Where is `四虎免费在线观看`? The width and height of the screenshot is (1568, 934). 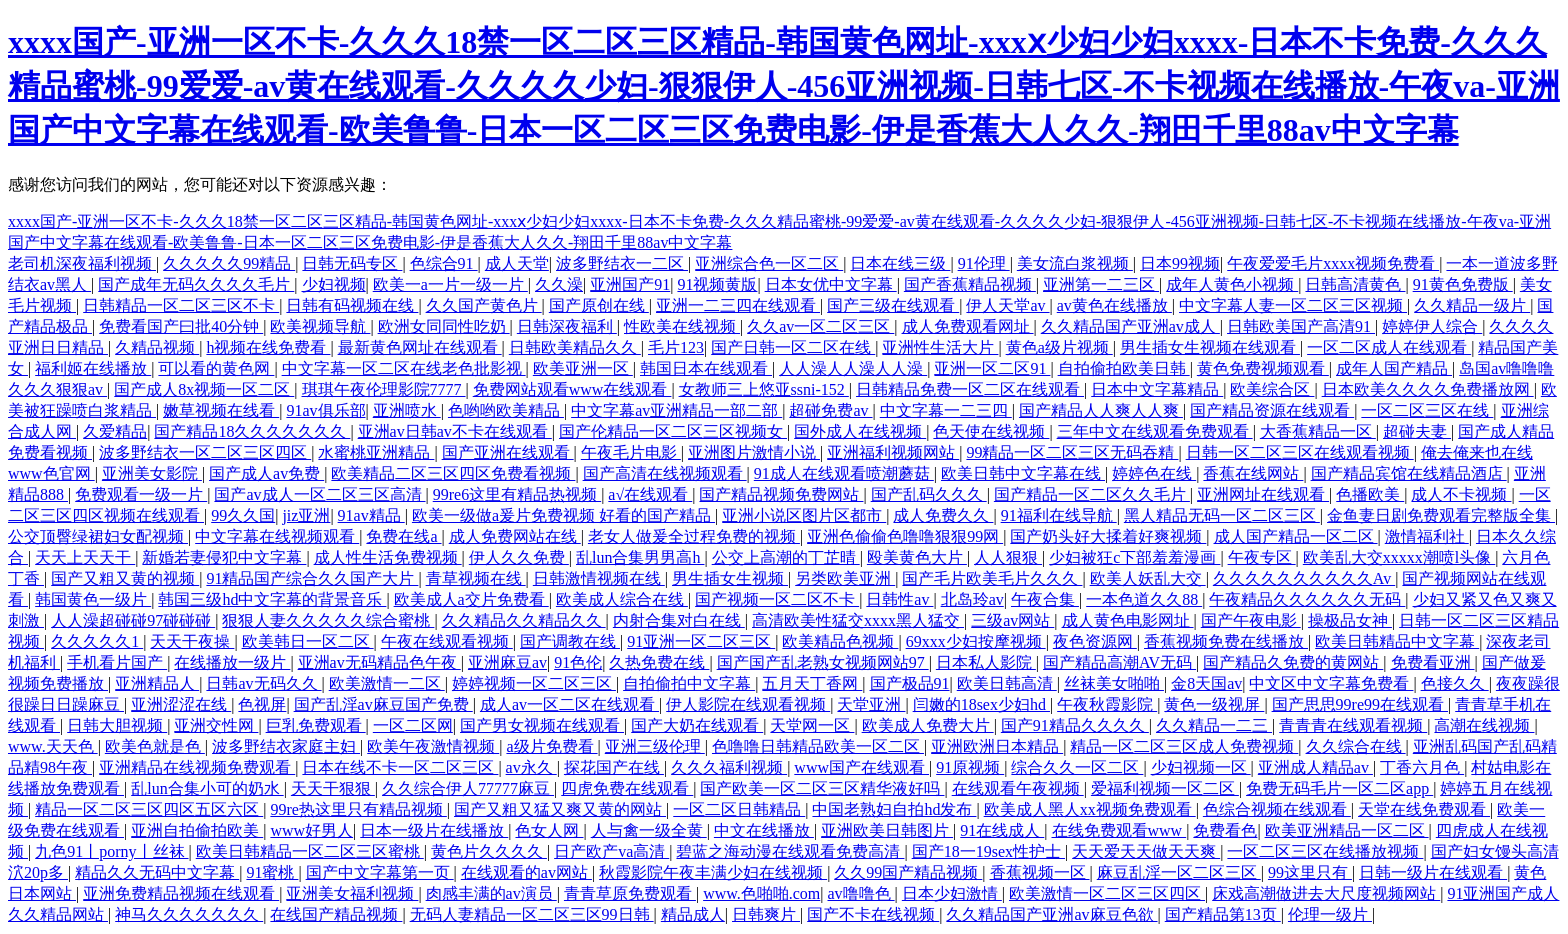 四虎免费在线观看 is located at coordinates (627, 788).